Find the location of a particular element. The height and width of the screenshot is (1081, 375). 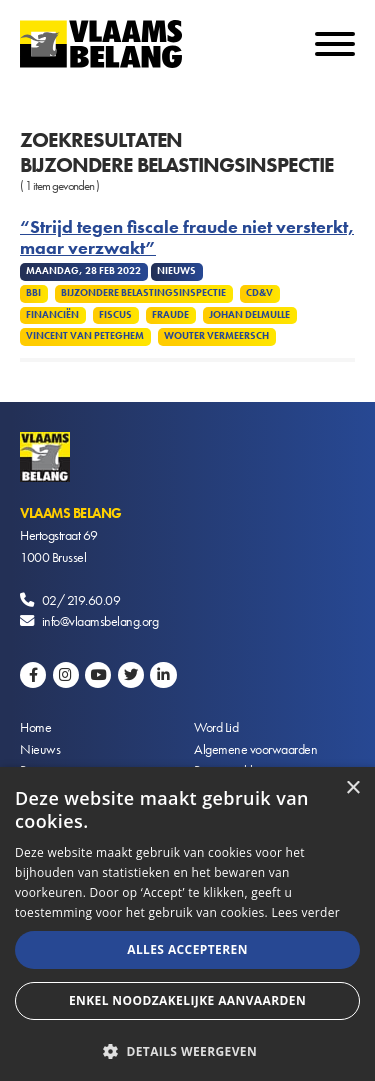

Home is located at coordinates (35, 727).